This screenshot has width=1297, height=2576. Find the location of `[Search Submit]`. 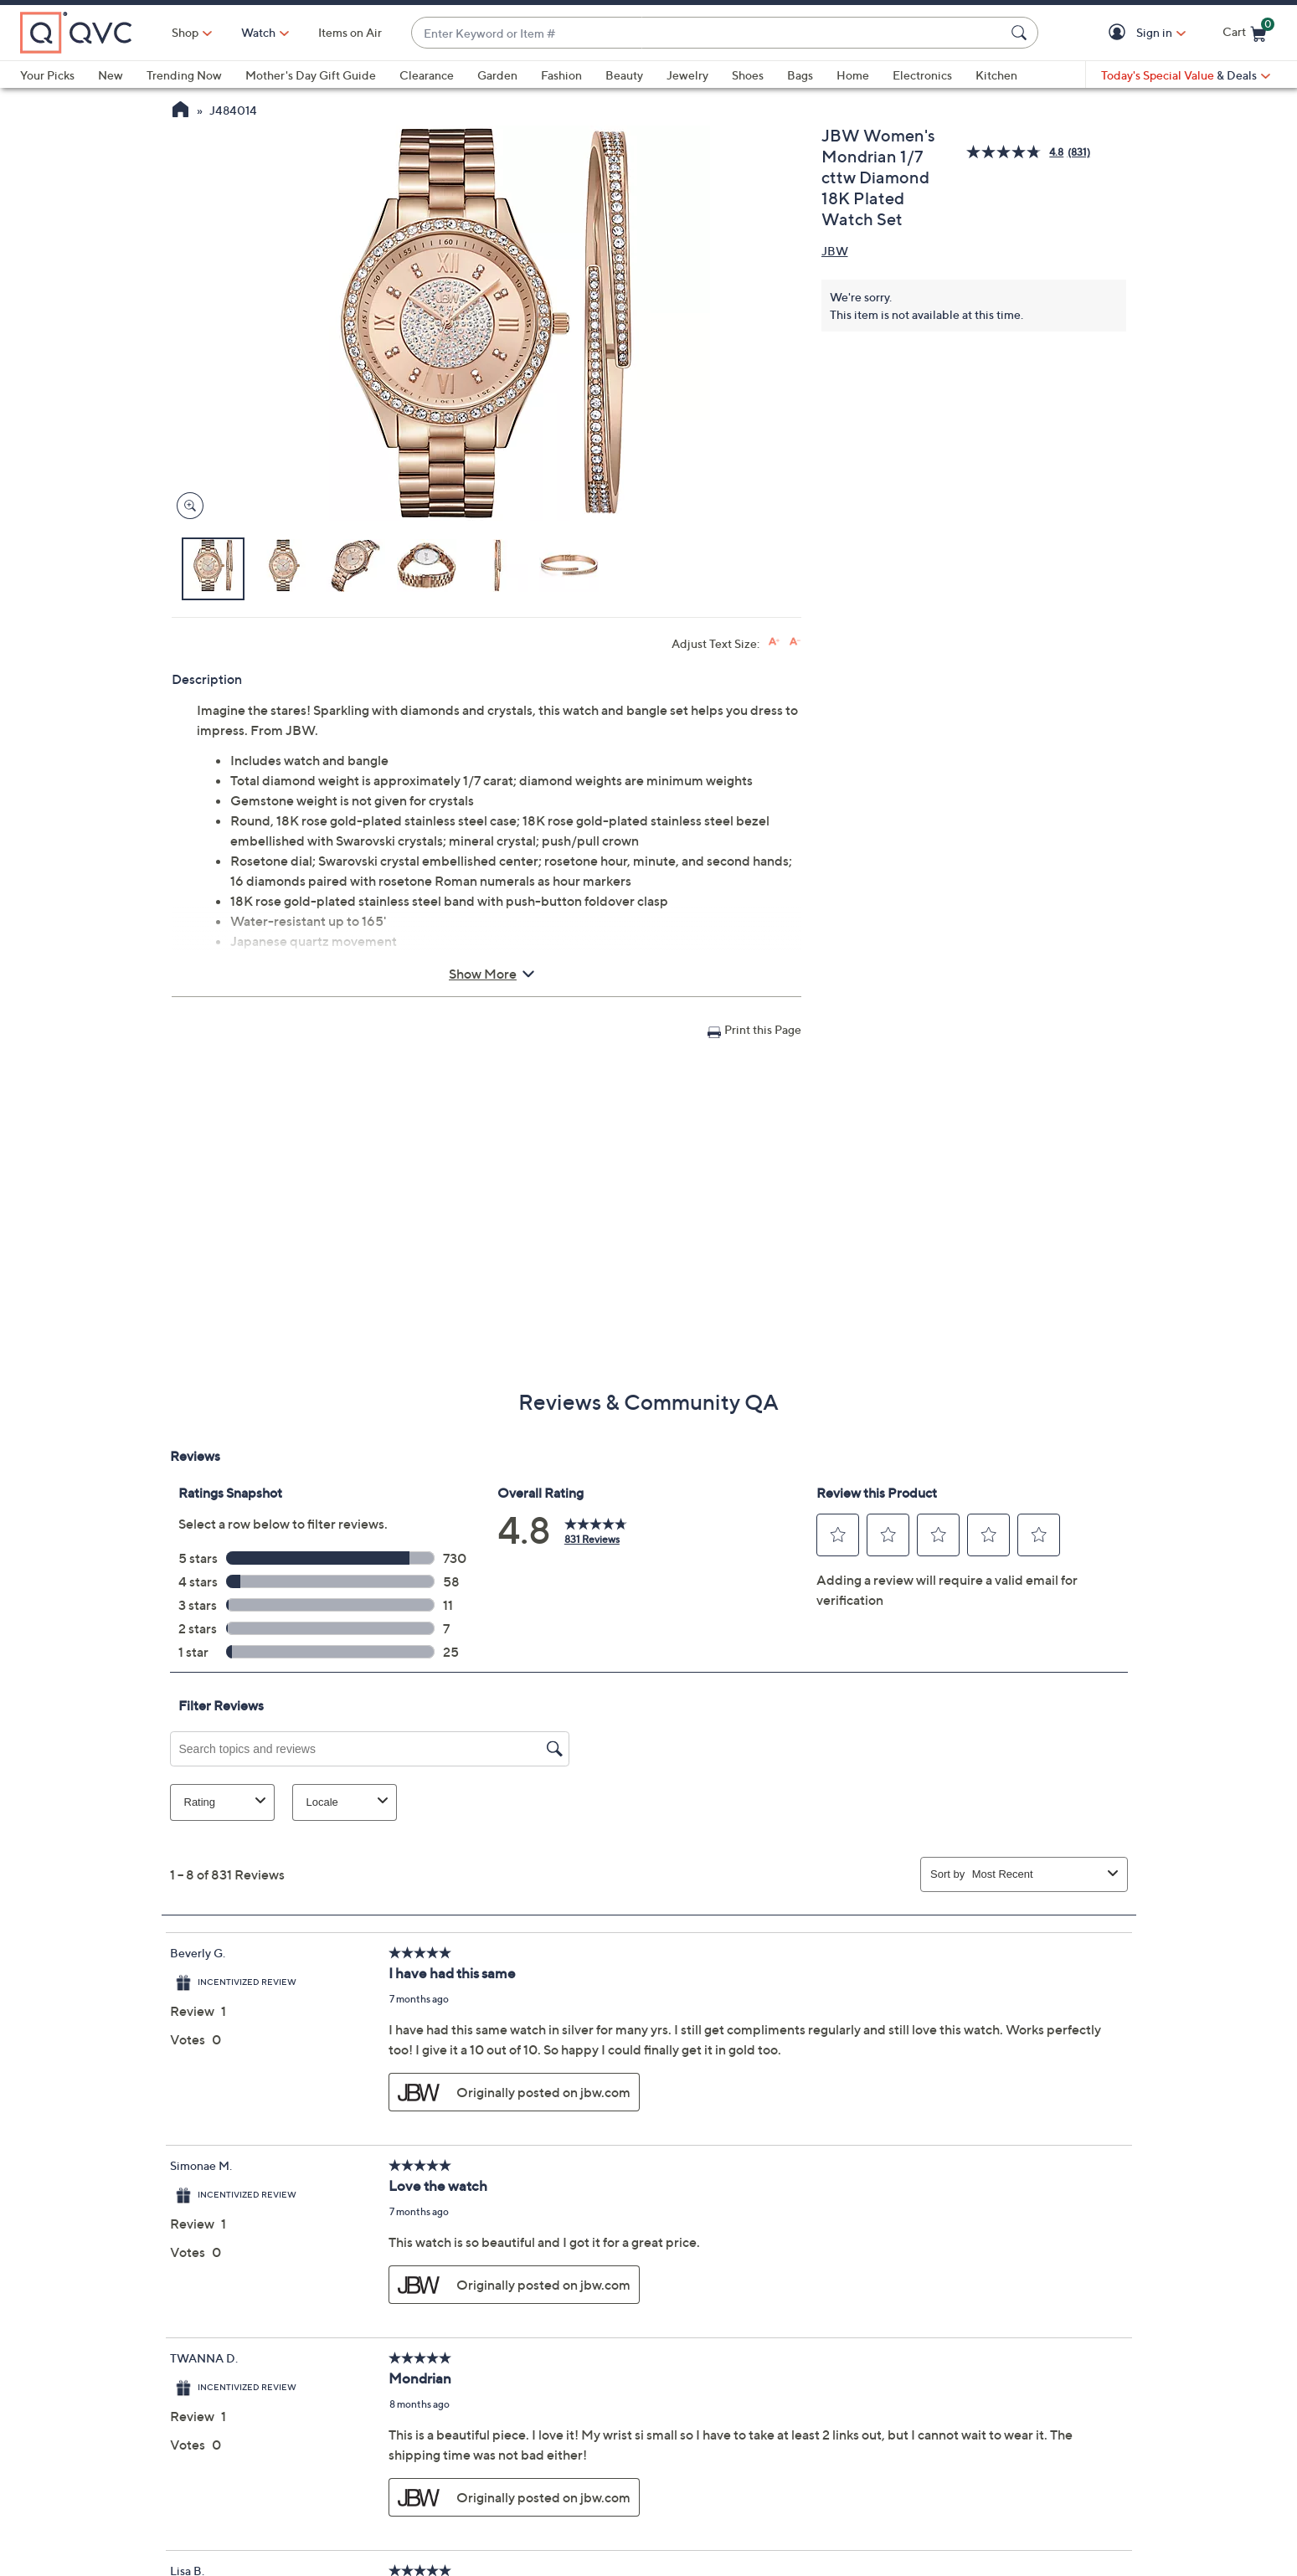

[Search Submit] is located at coordinates (1021, 33).